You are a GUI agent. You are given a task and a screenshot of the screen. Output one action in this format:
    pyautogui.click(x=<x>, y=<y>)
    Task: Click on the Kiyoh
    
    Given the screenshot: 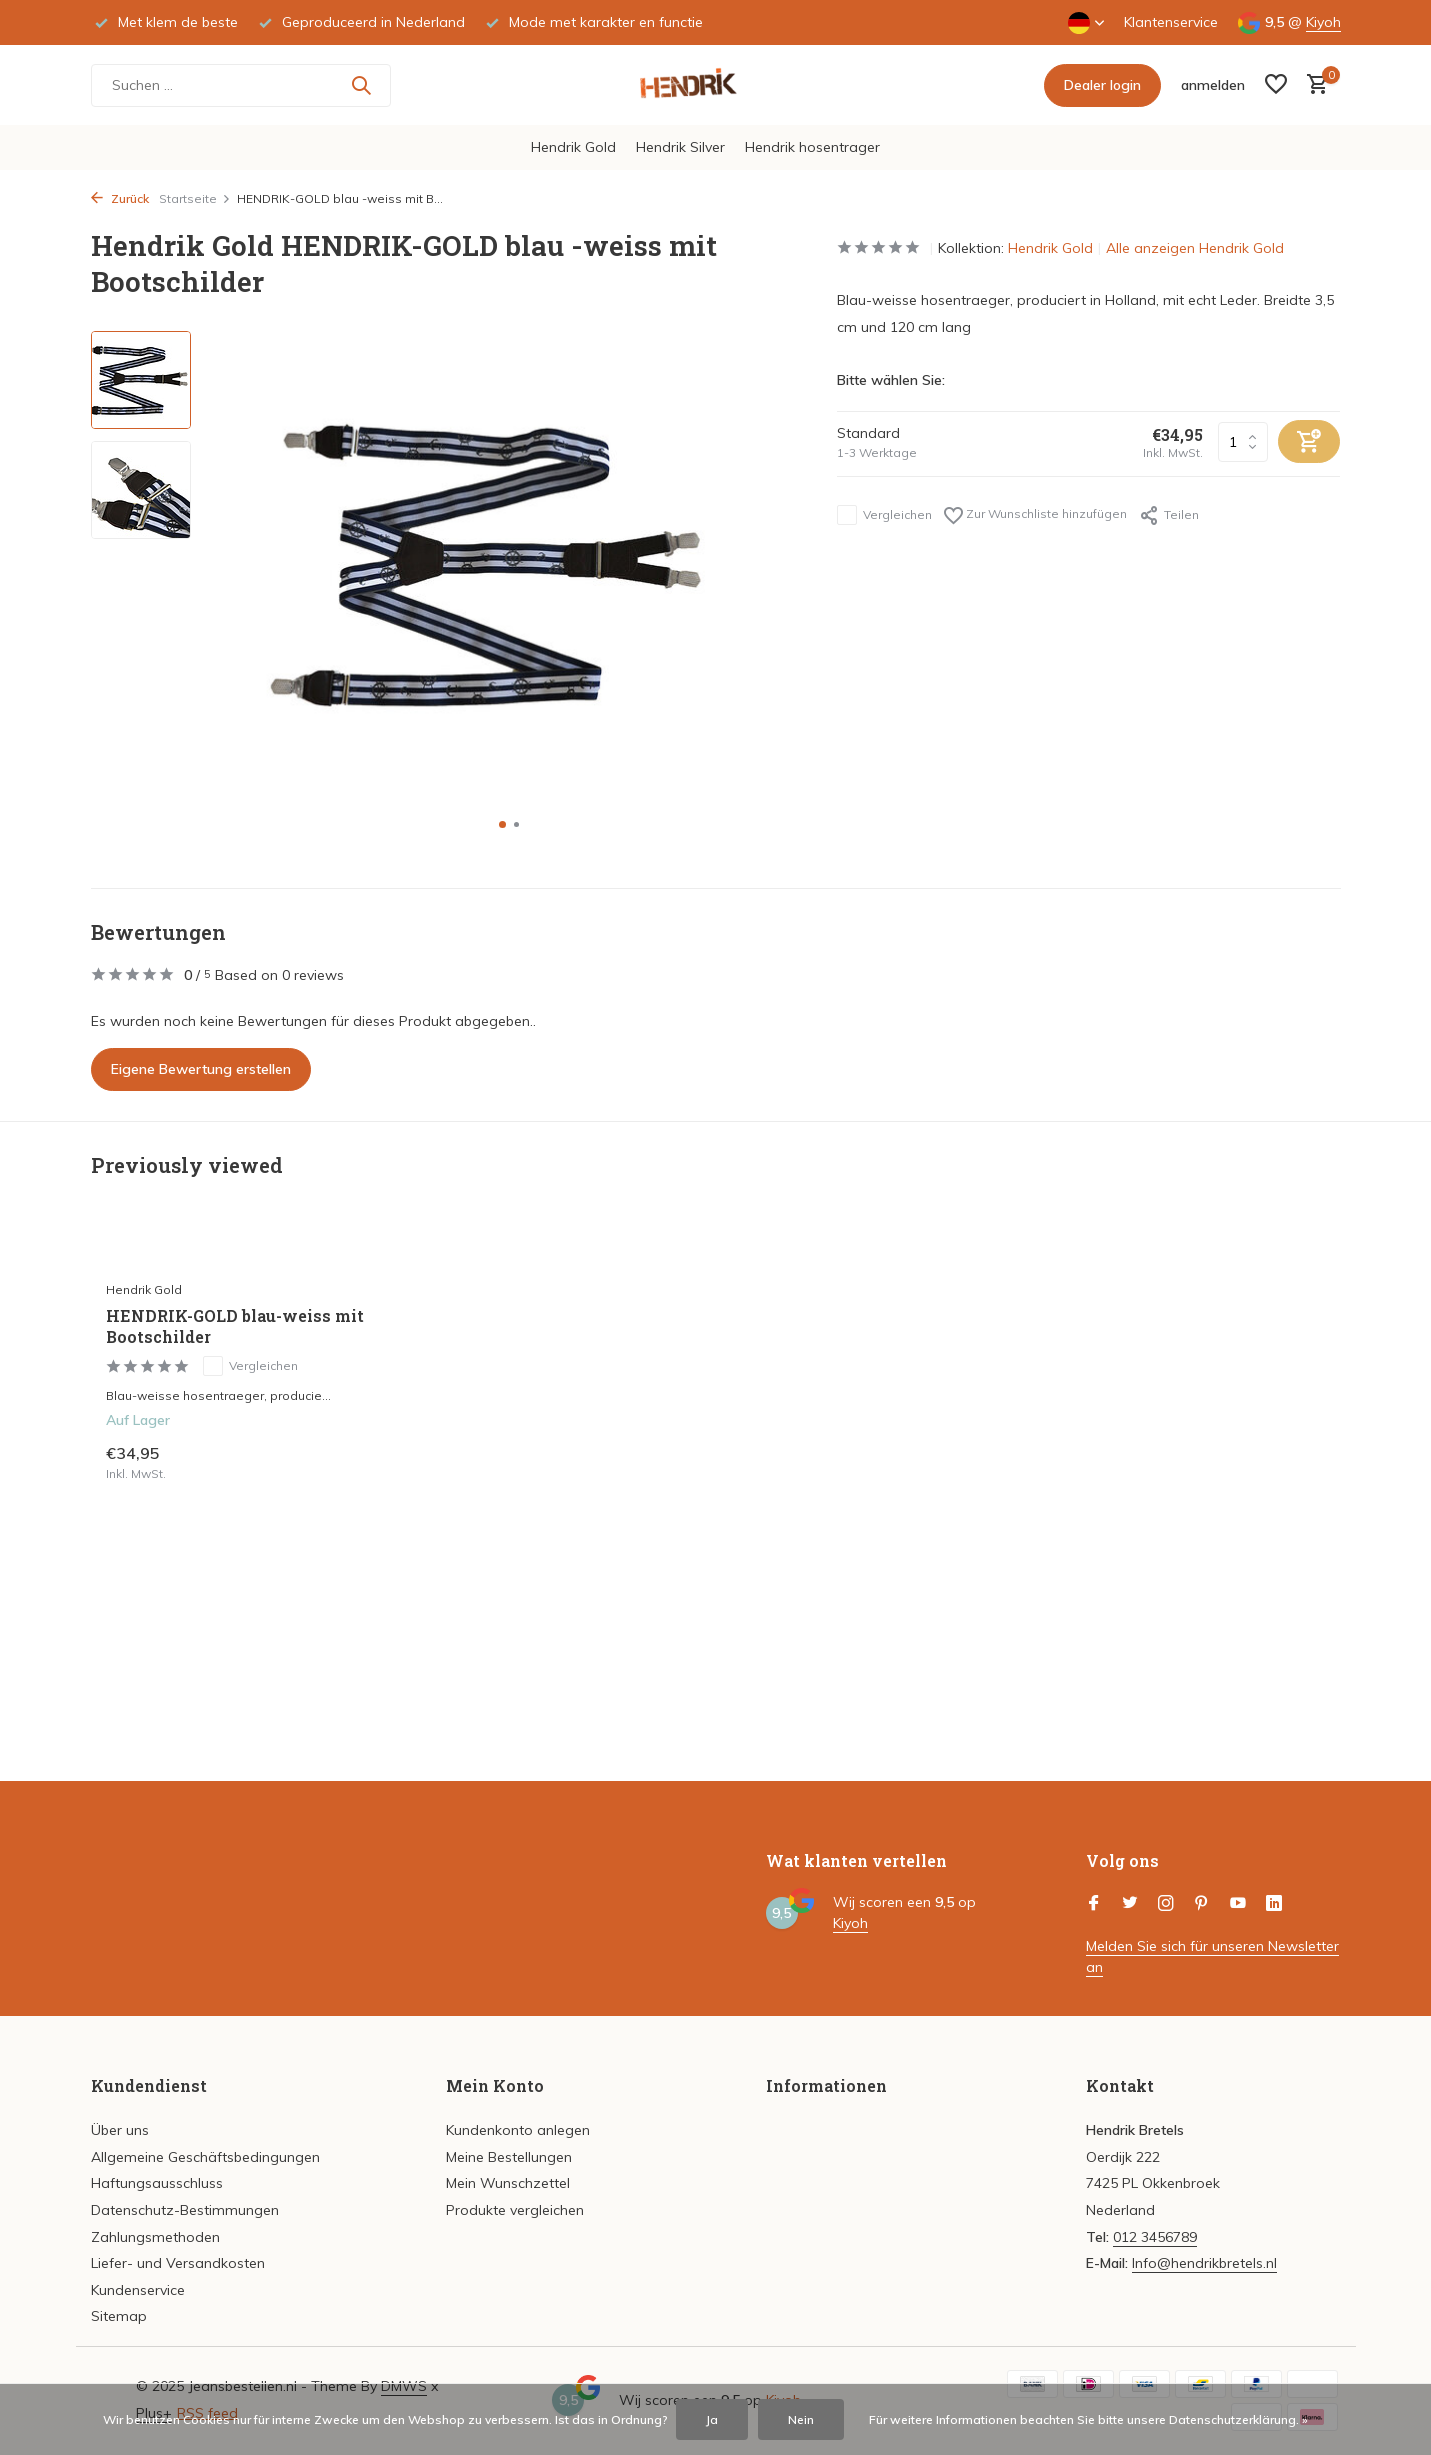 What is the action you would take?
    pyautogui.click(x=1323, y=22)
    